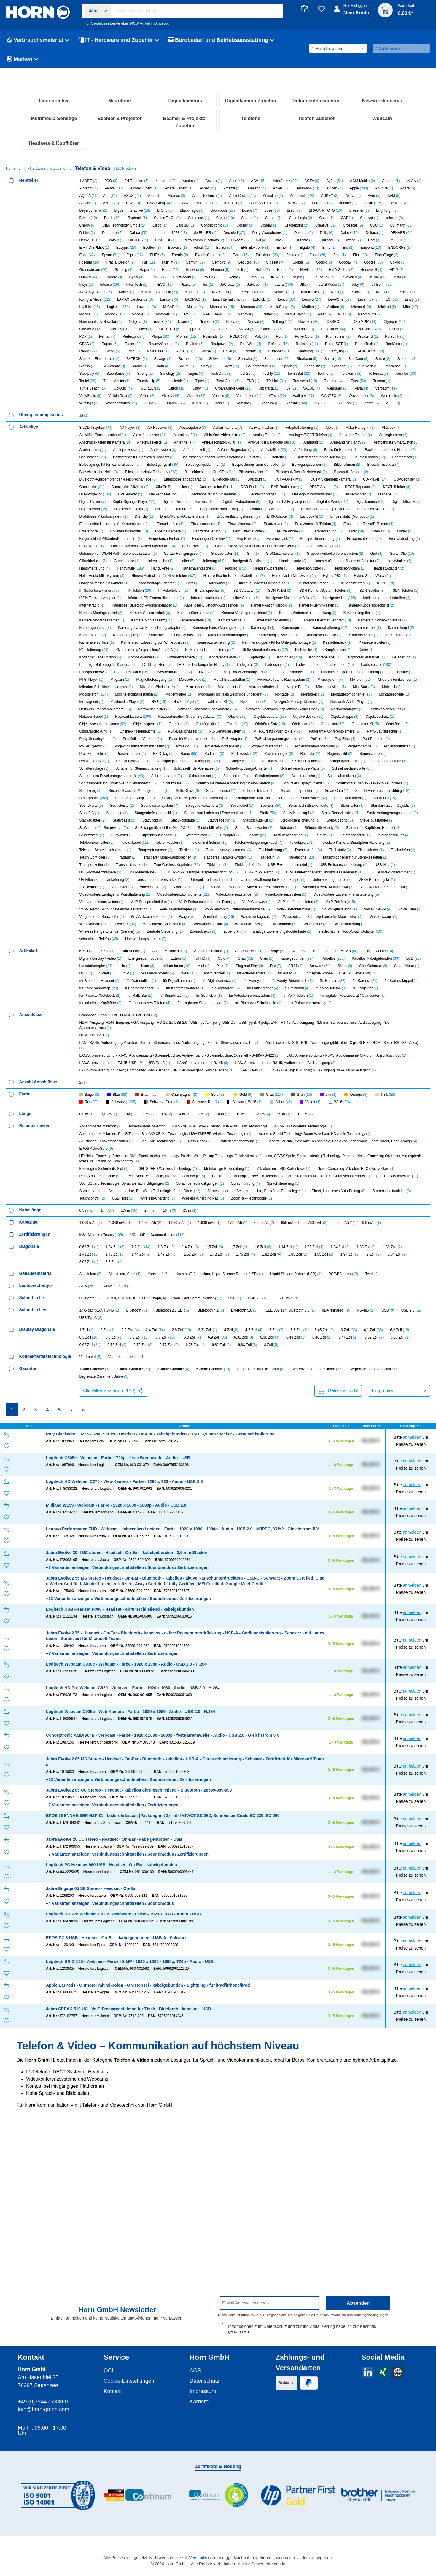 This screenshot has height=2576, width=436. Describe the element at coordinates (216, 659) in the screenshot. I see `Customization Set` at that location.